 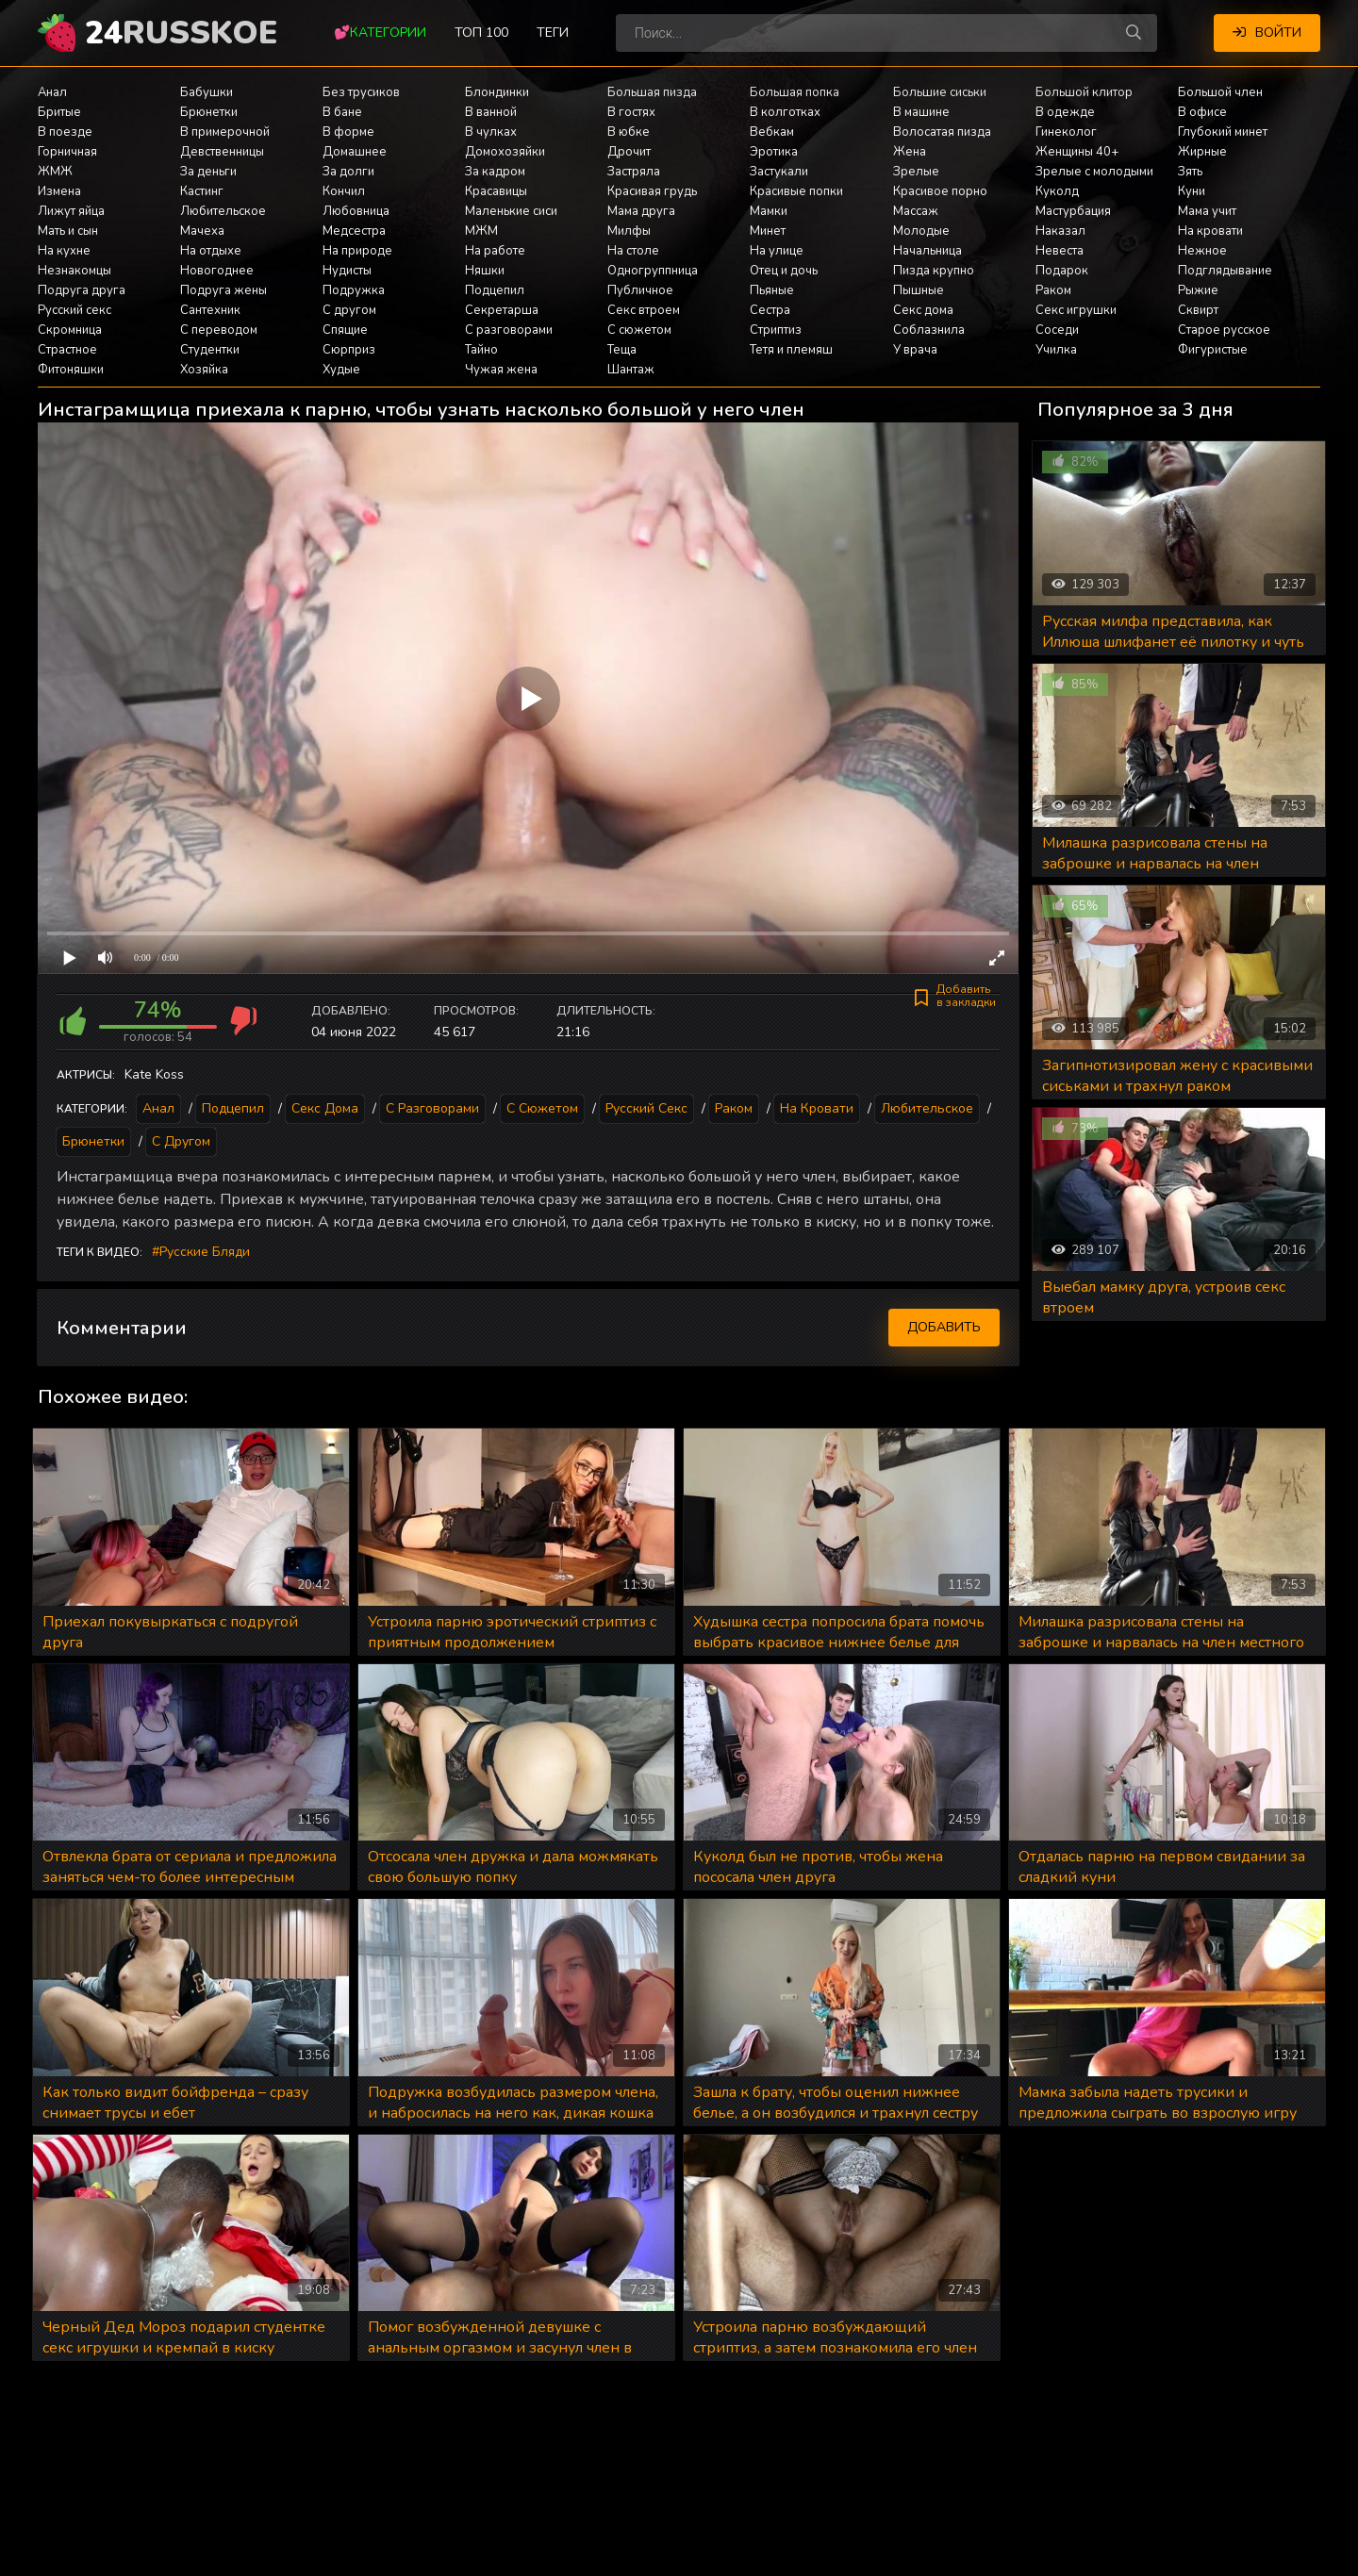 What do you see at coordinates (341, 369) in the screenshot?
I see `Худые` at bounding box center [341, 369].